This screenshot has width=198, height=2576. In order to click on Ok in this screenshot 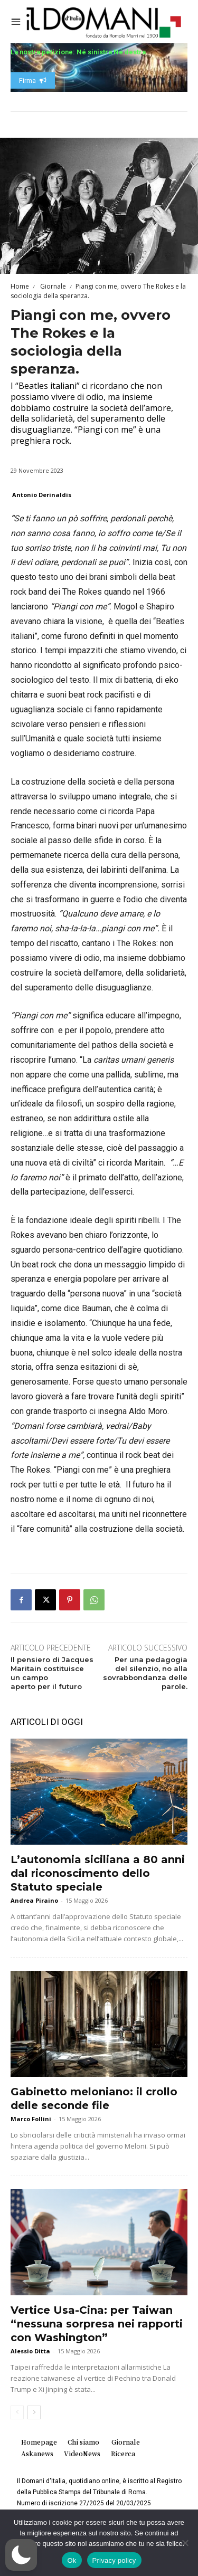, I will do `click(71, 2560)`.